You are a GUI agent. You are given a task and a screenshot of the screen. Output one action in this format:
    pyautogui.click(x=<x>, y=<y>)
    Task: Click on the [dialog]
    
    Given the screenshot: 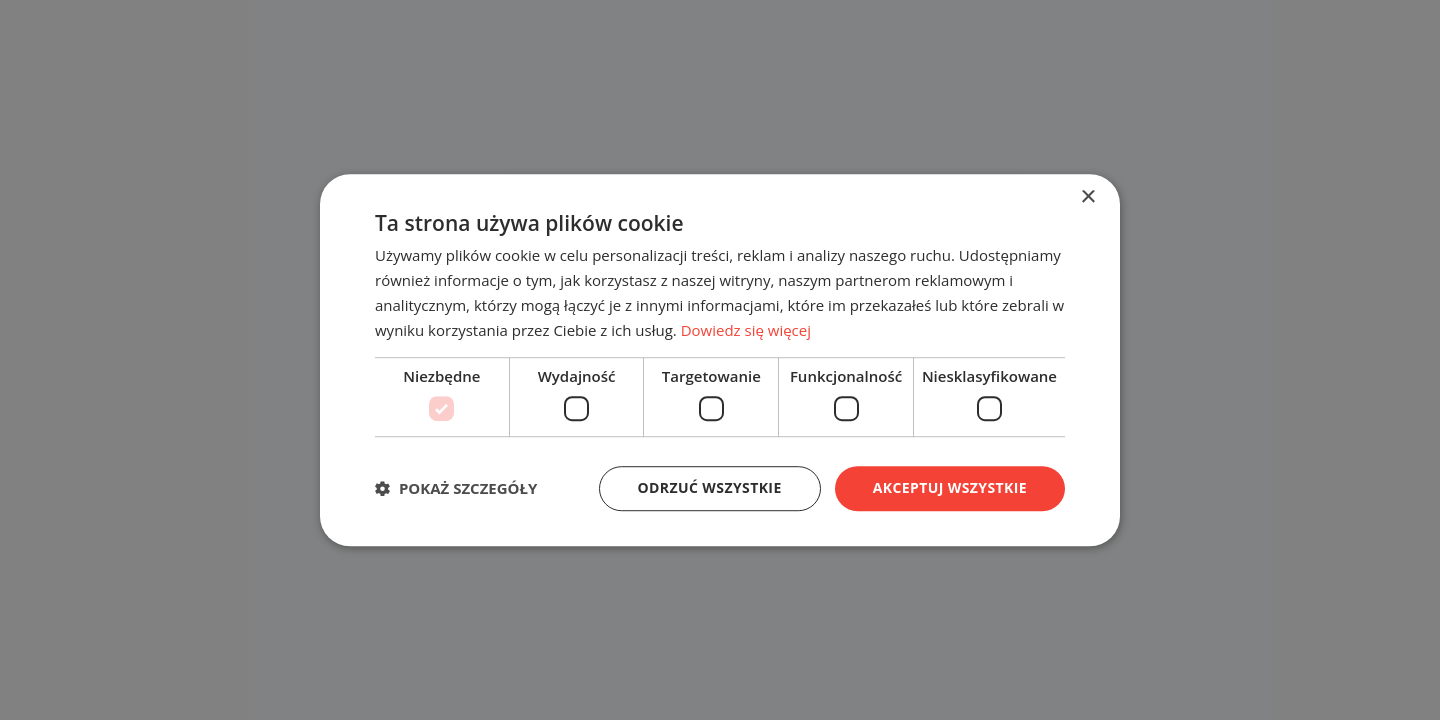 What is the action you would take?
    pyautogui.click(x=720, y=360)
    